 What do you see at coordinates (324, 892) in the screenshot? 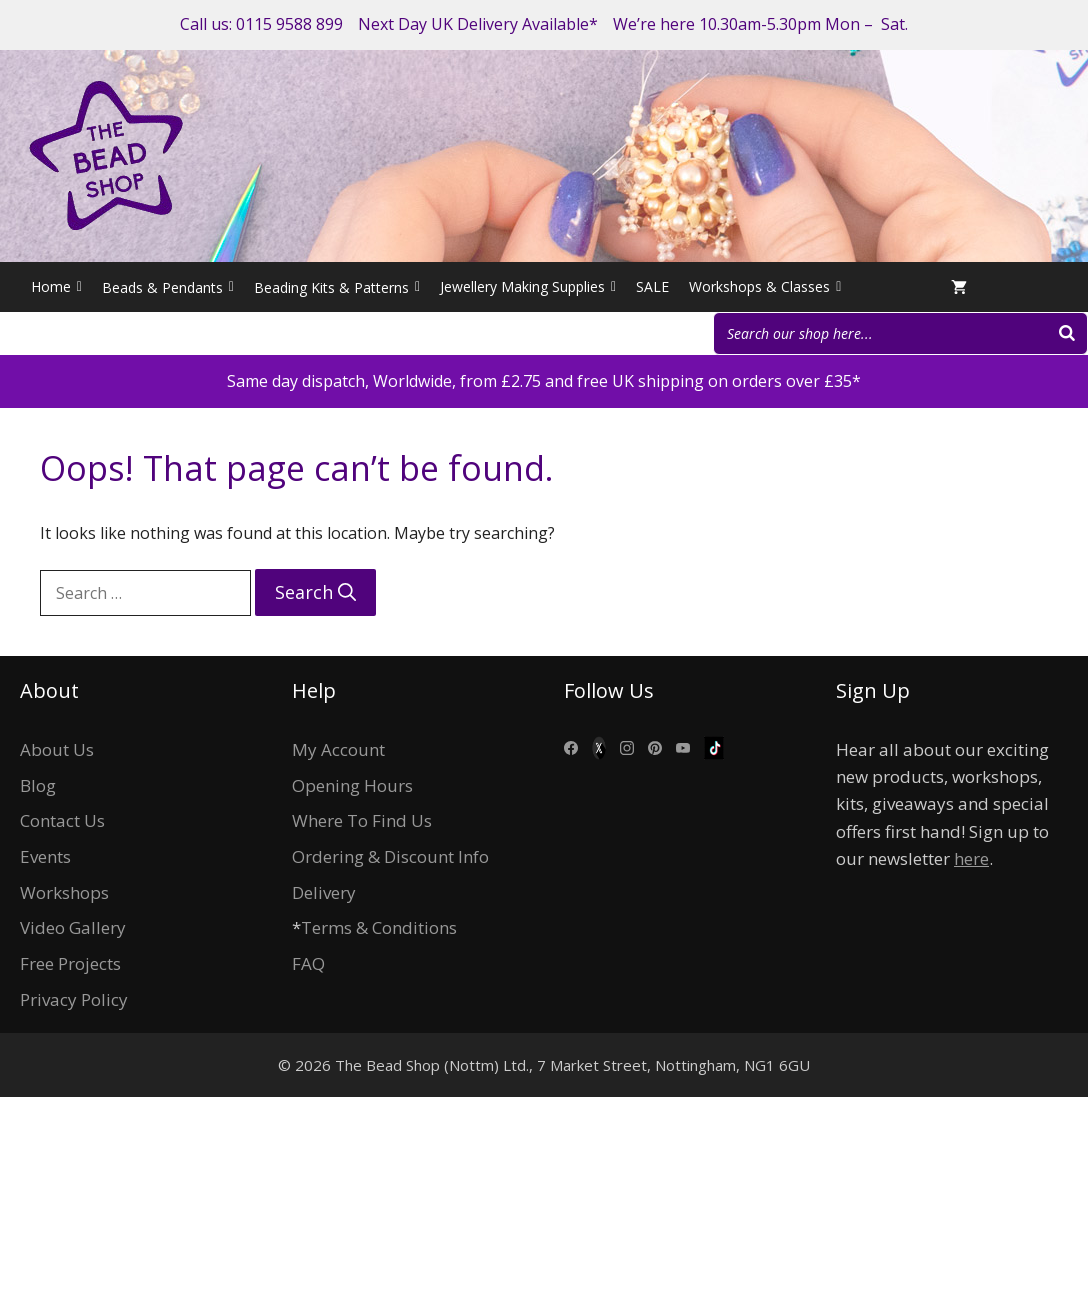
I see `Delivery` at bounding box center [324, 892].